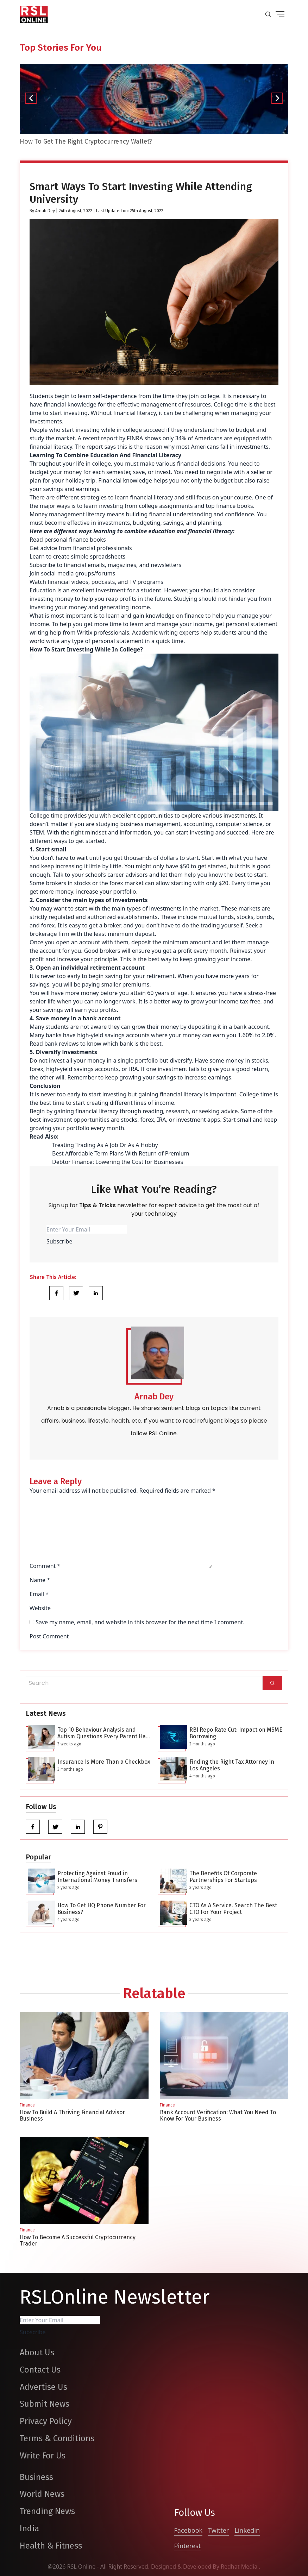  What do you see at coordinates (85, 632) in the screenshot?
I see `Writix` at bounding box center [85, 632].